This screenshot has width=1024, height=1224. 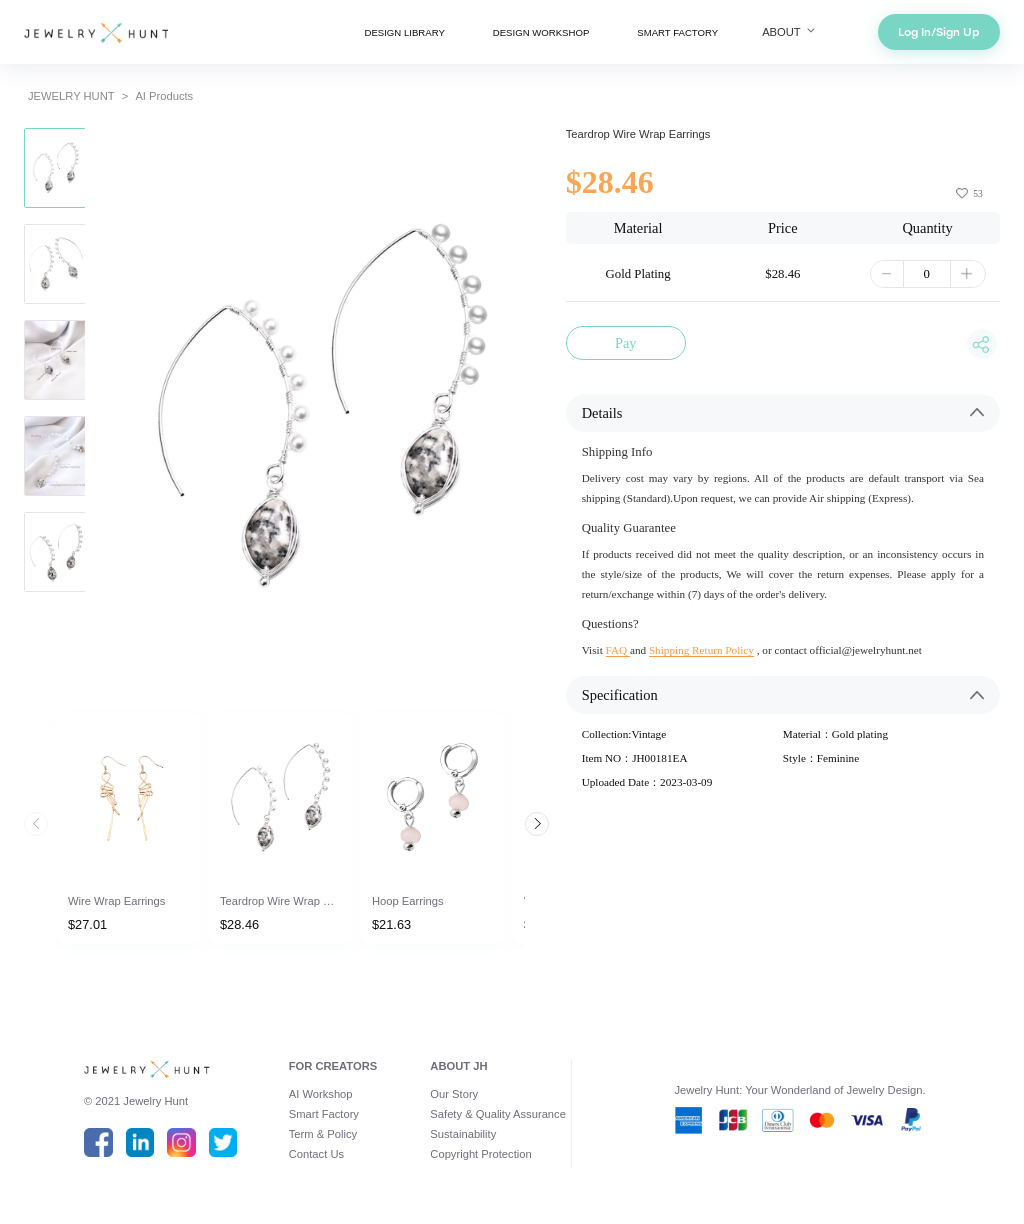 I want to click on Copyright Protection, so click(x=480, y=1154).